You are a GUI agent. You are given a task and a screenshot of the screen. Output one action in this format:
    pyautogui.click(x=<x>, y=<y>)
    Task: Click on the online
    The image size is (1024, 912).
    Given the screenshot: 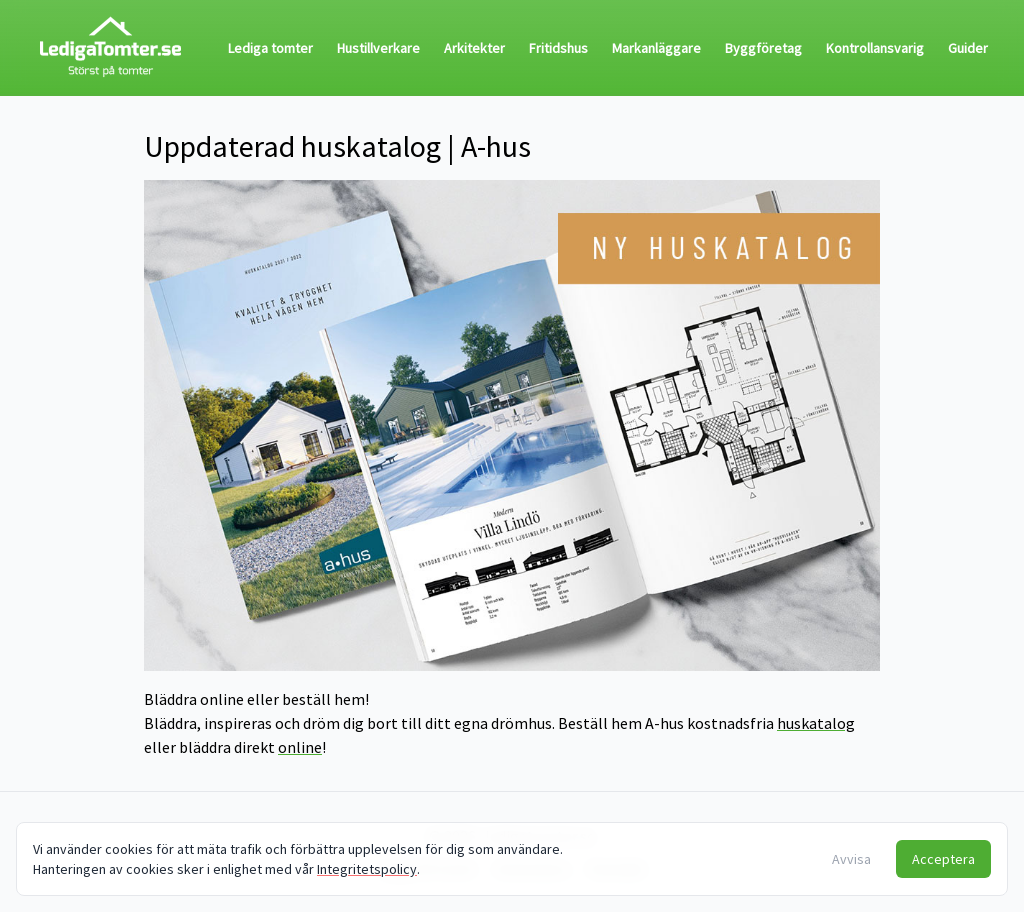 What is the action you would take?
    pyautogui.click(x=300, y=747)
    